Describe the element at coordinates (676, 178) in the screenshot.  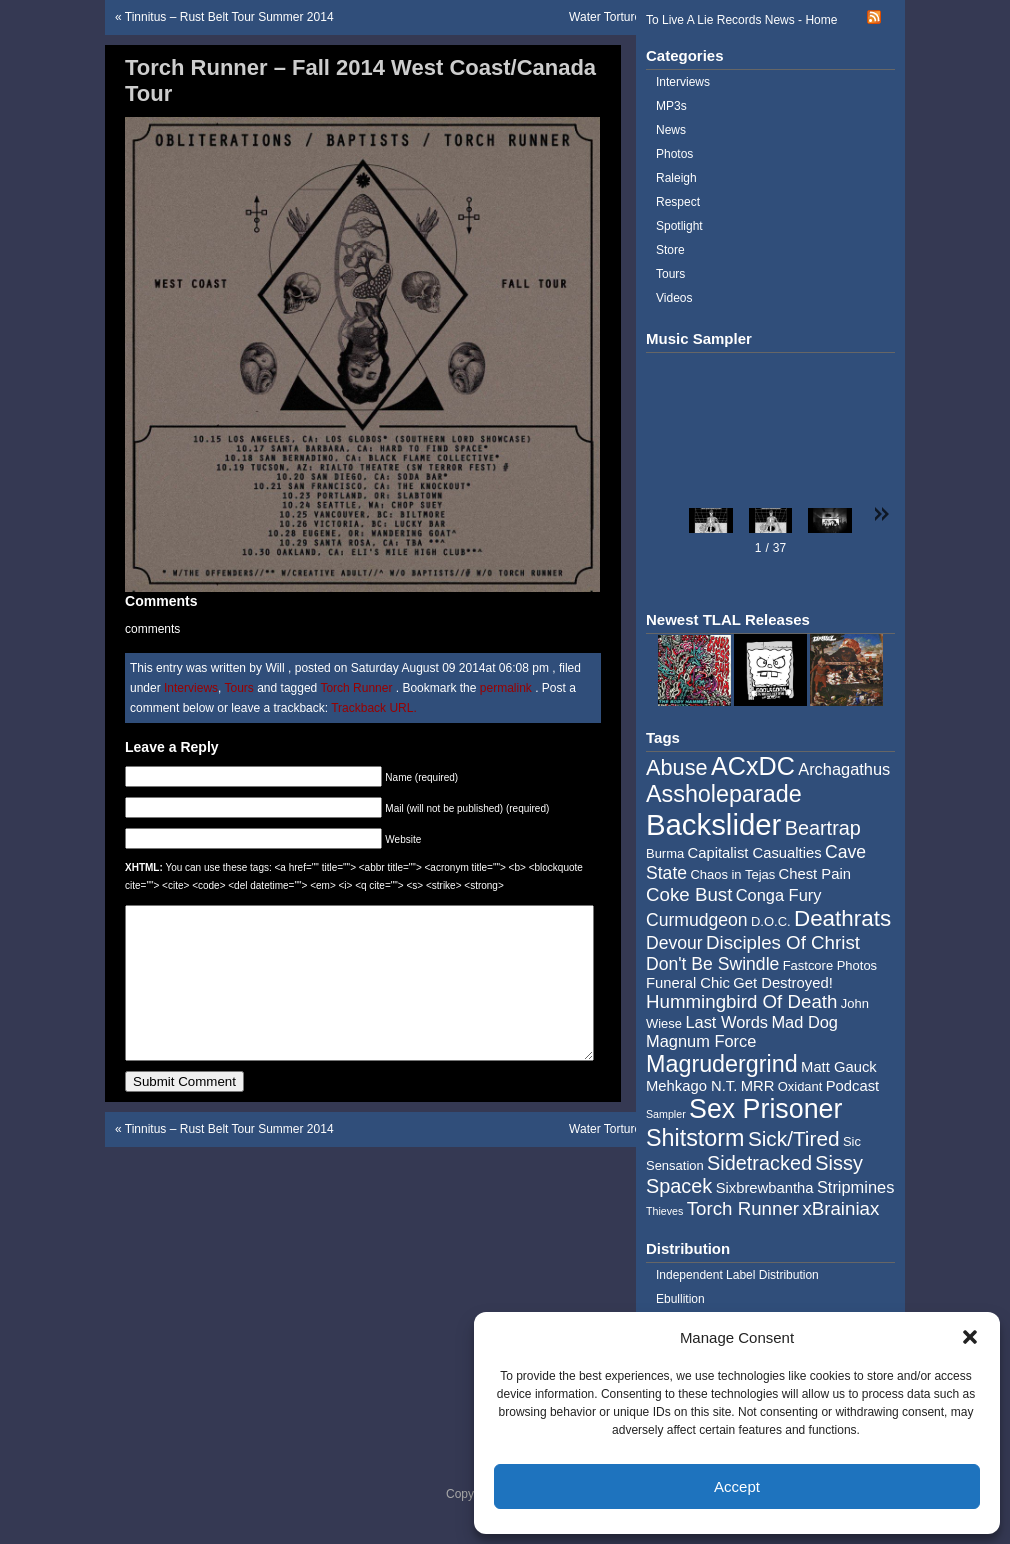
I see `Raleigh` at that location.